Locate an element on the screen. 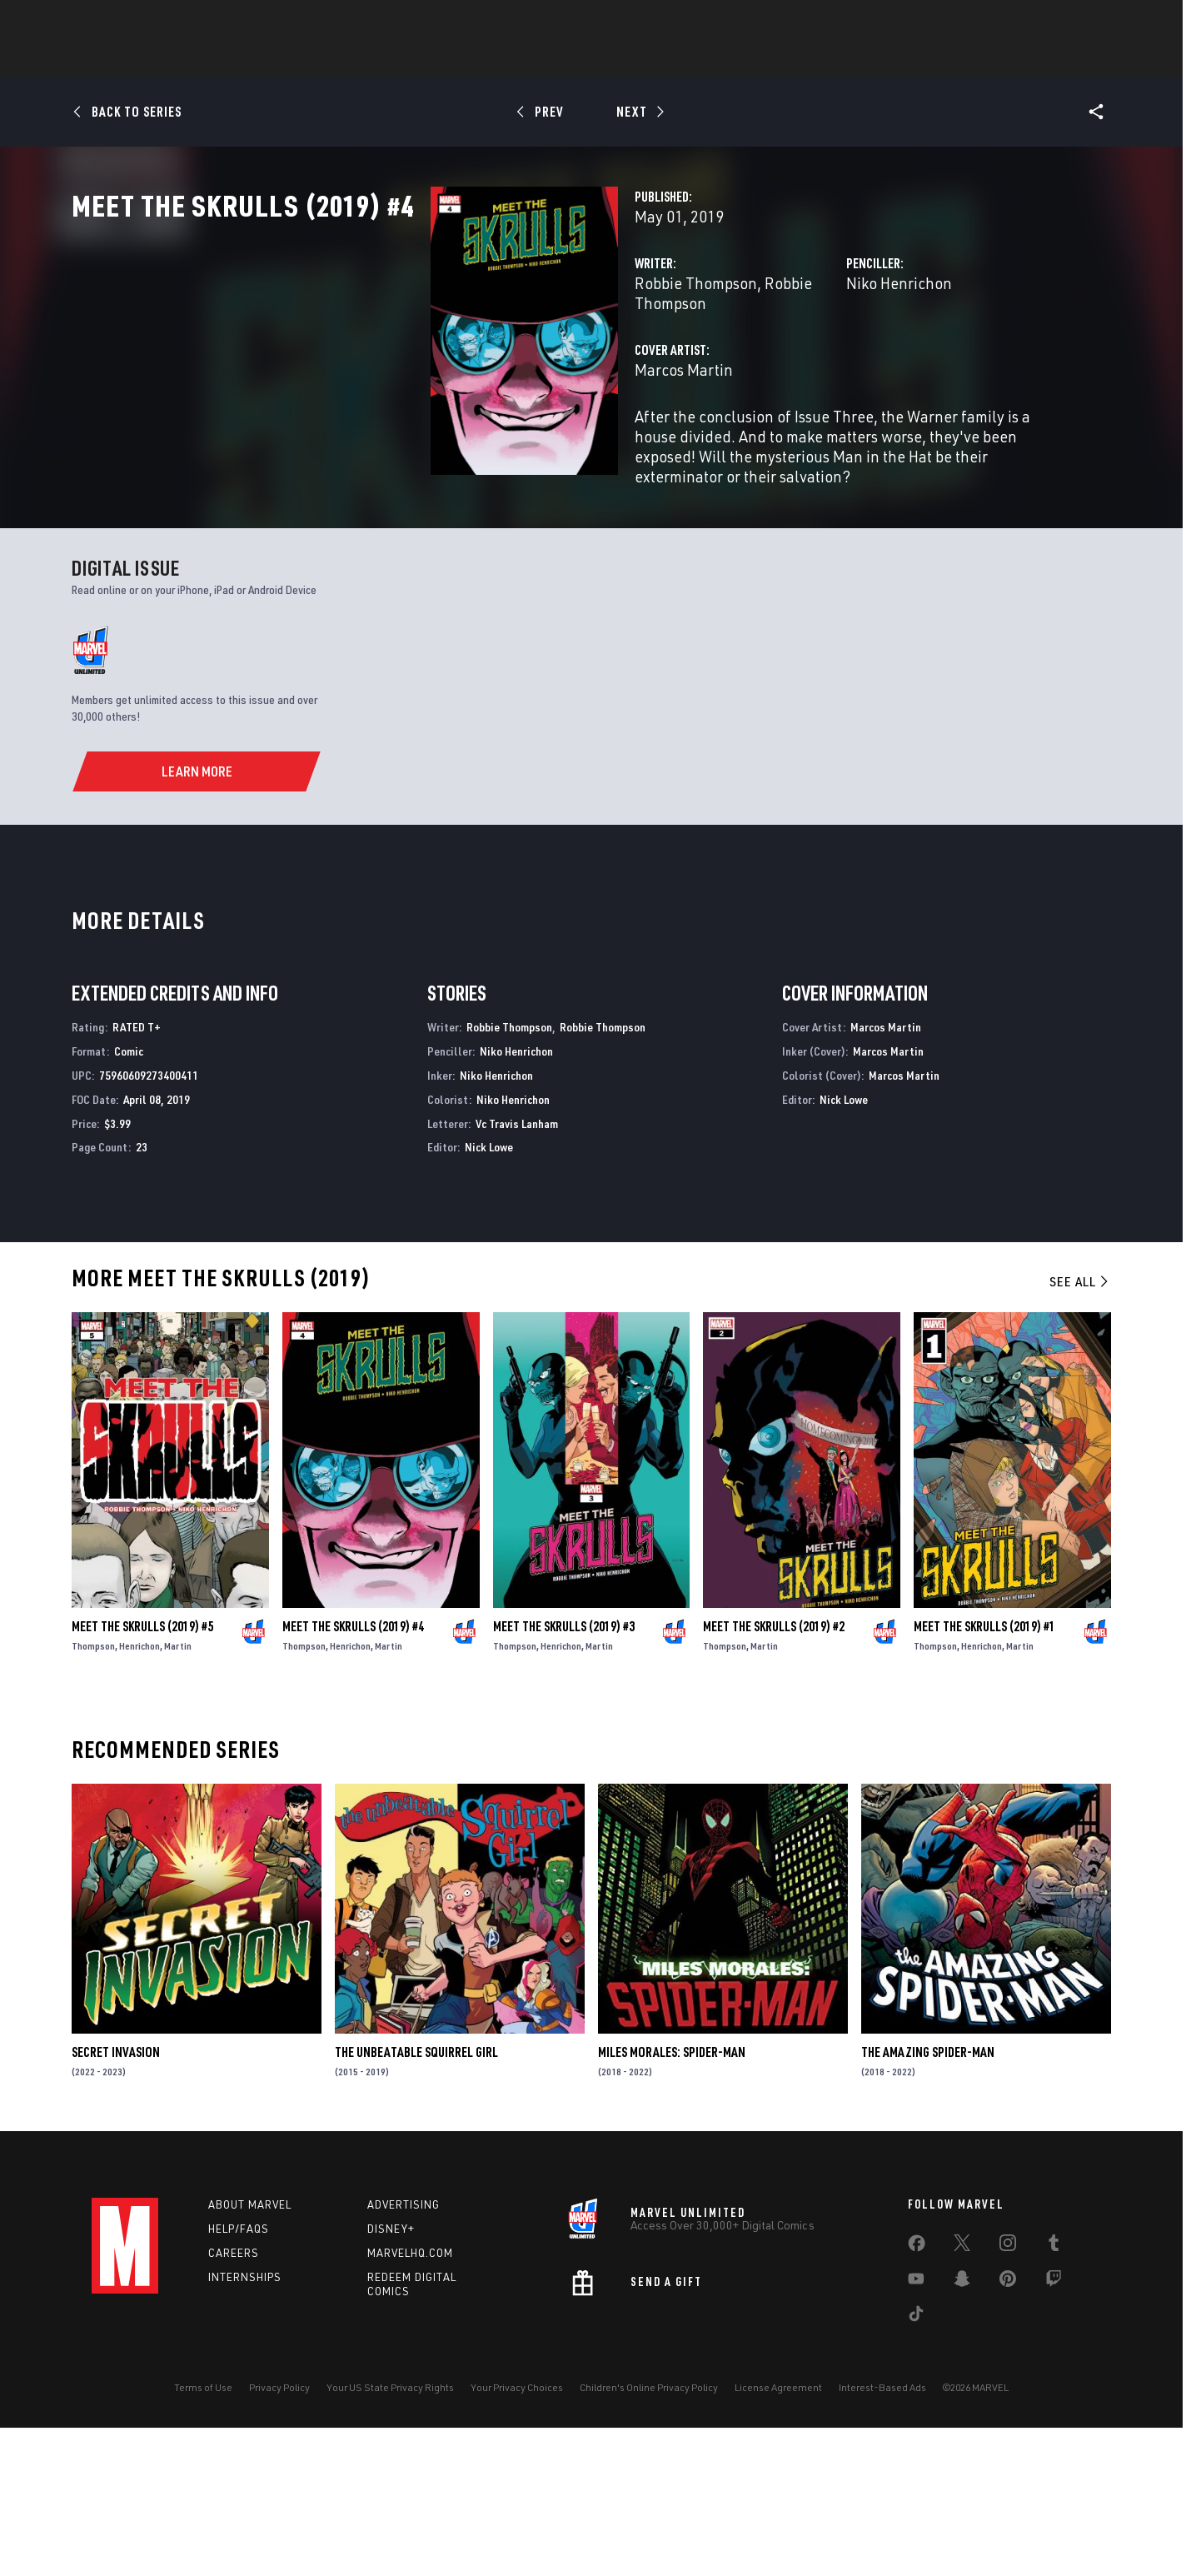 Image resolution: width=1191 pixels, height=2576 pixels. [share on Facebook] is located at coordinates (916, 2396).